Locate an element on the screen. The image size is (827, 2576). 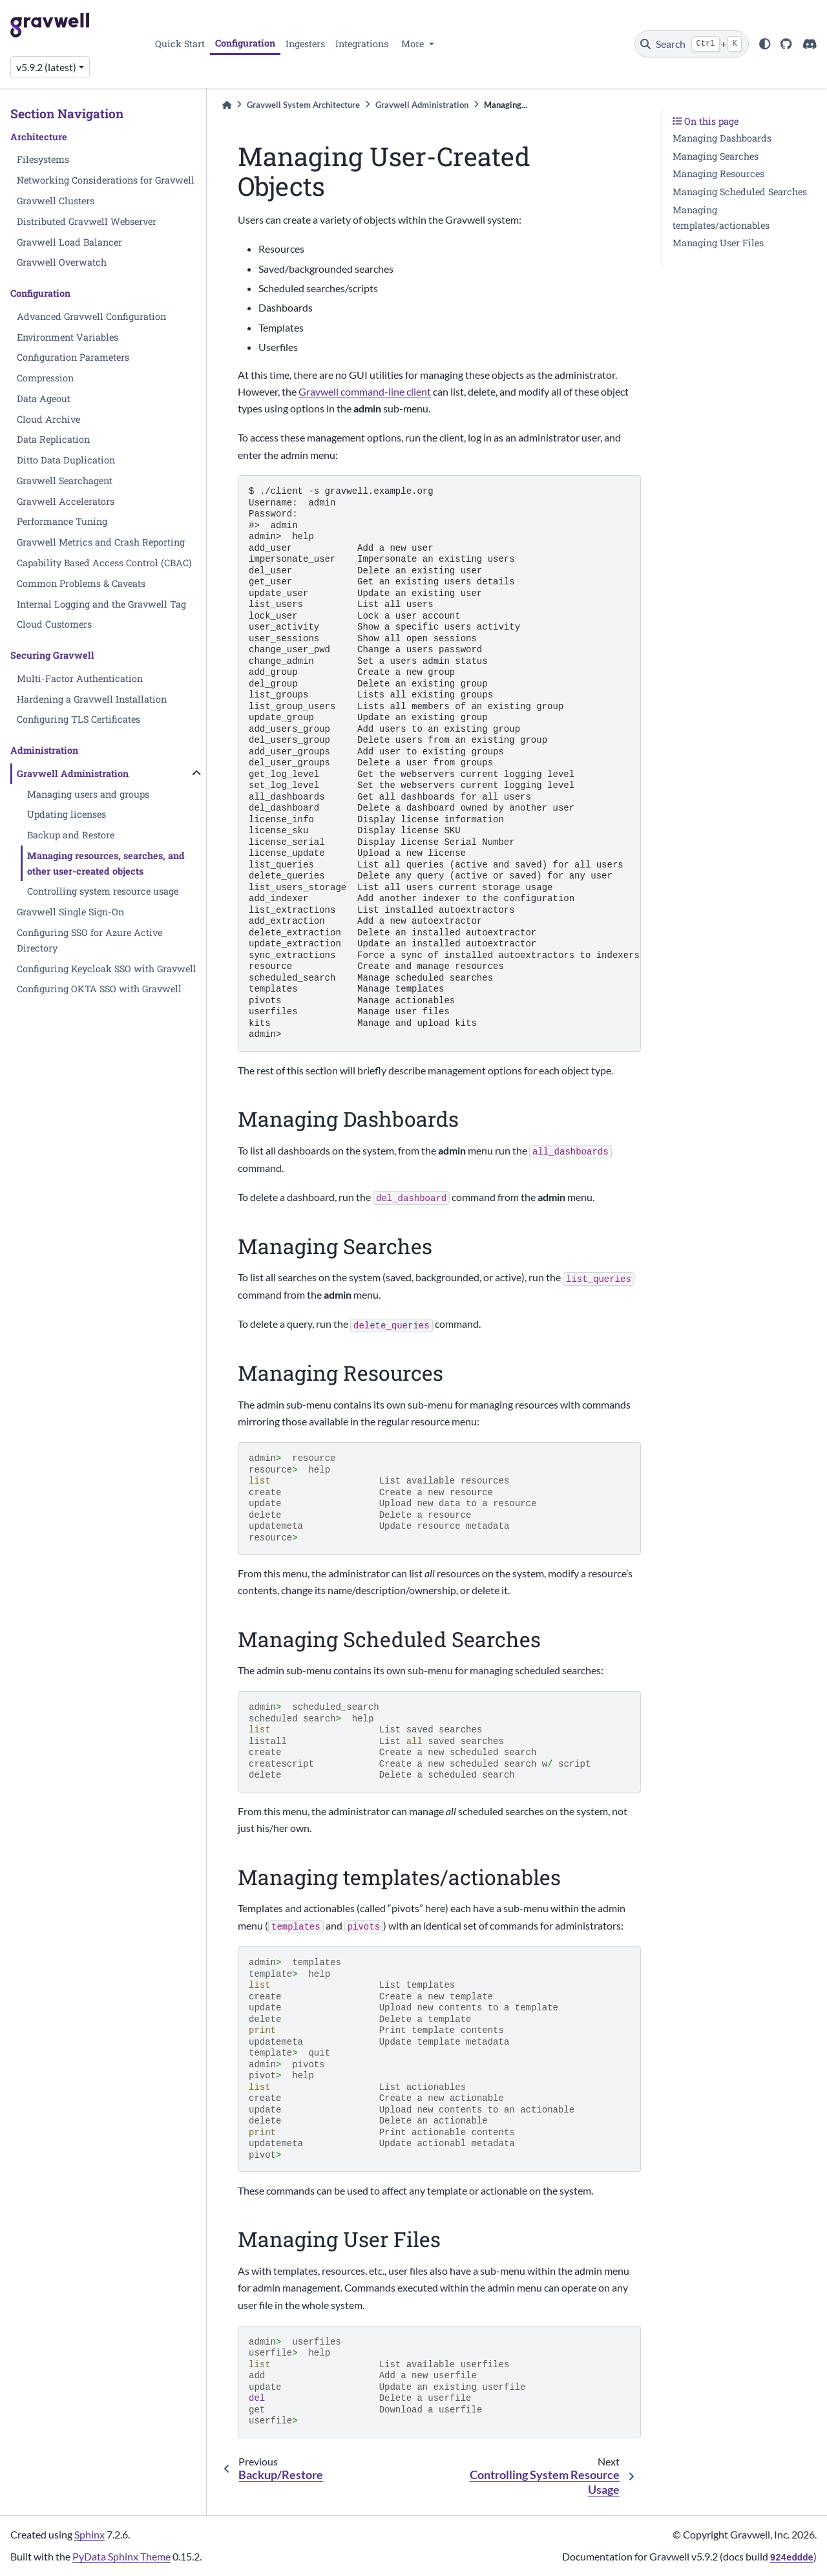
Advanced Gravwell Configuration is located at coordinates (91, 316).